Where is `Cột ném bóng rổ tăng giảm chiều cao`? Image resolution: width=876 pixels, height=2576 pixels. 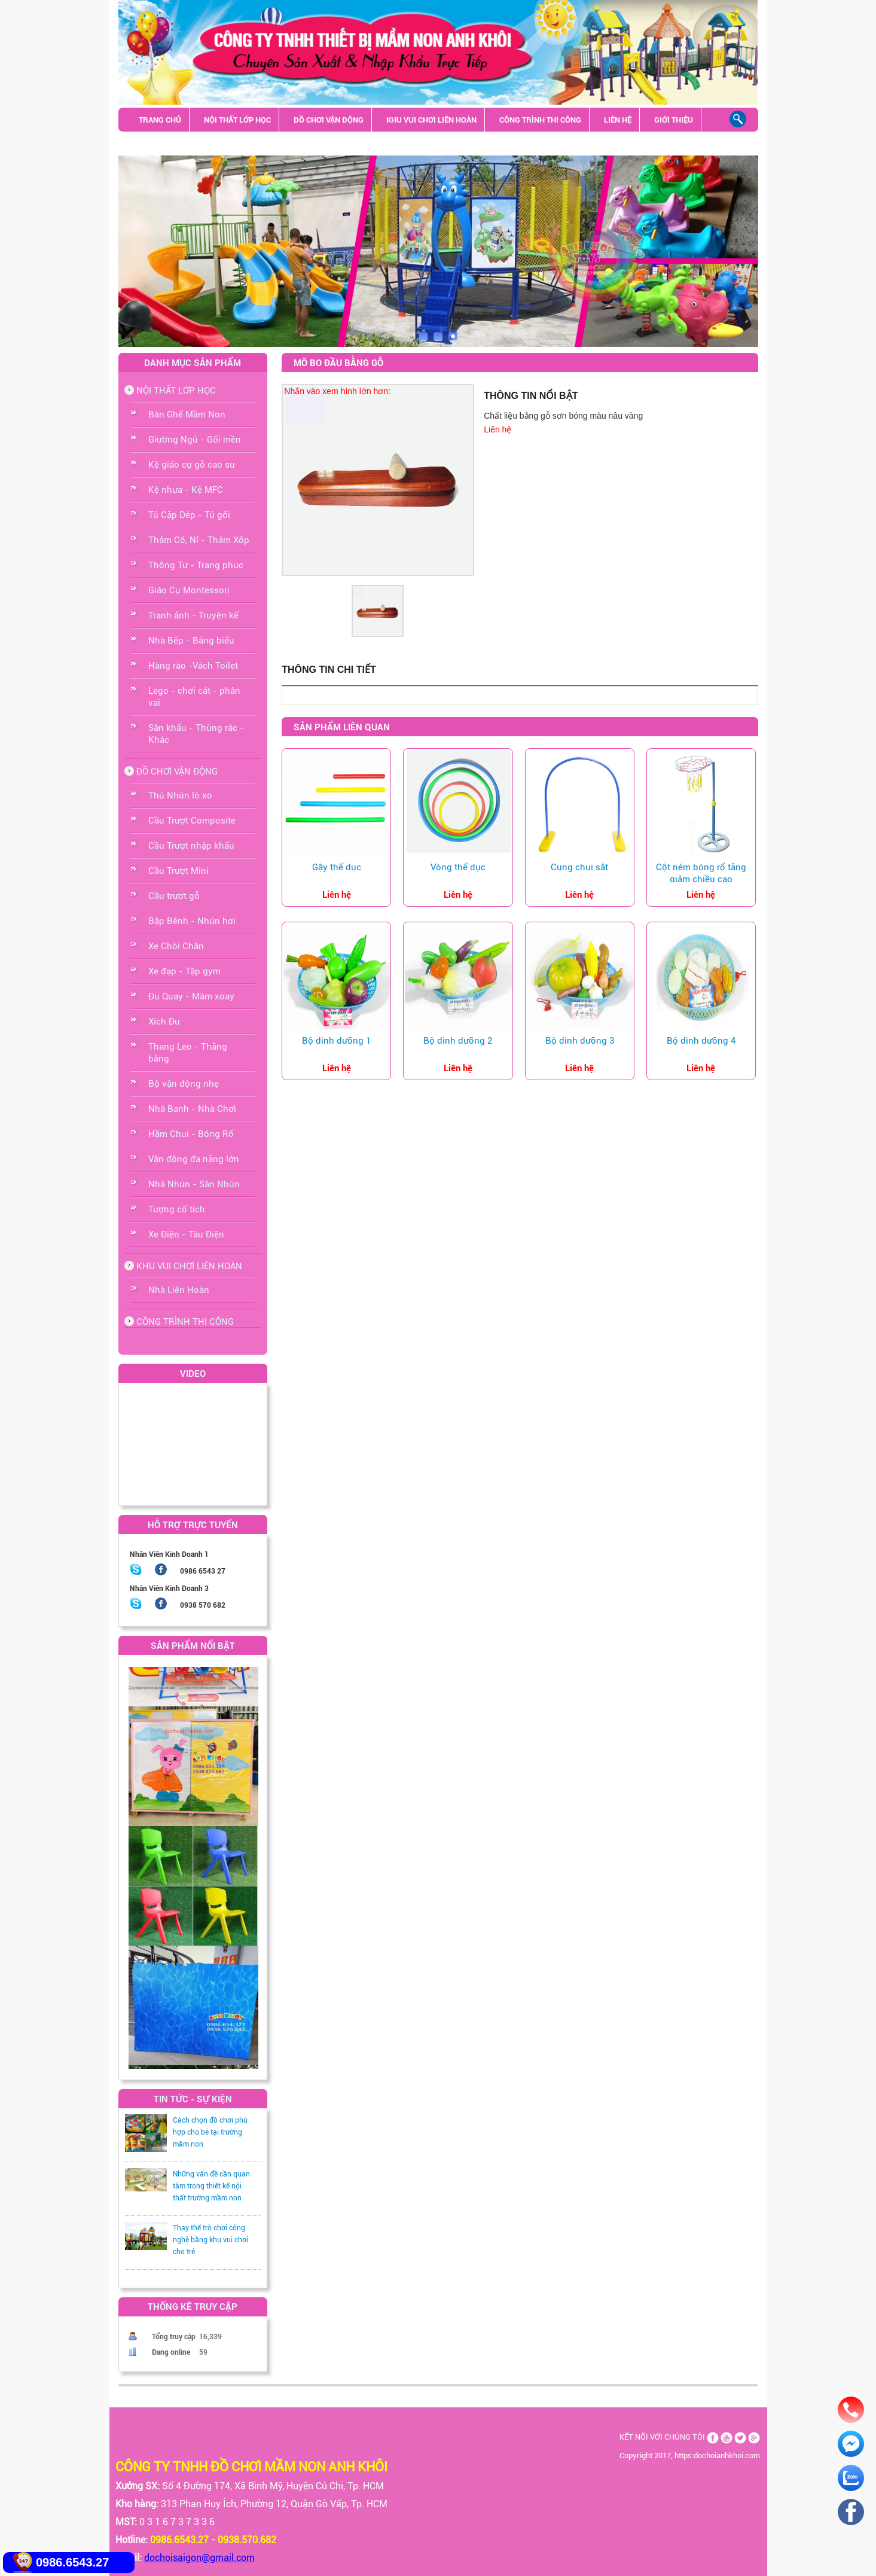
Cột ném bóng rổ tăng giảm chiều cao is located at coordinates (701, 873).